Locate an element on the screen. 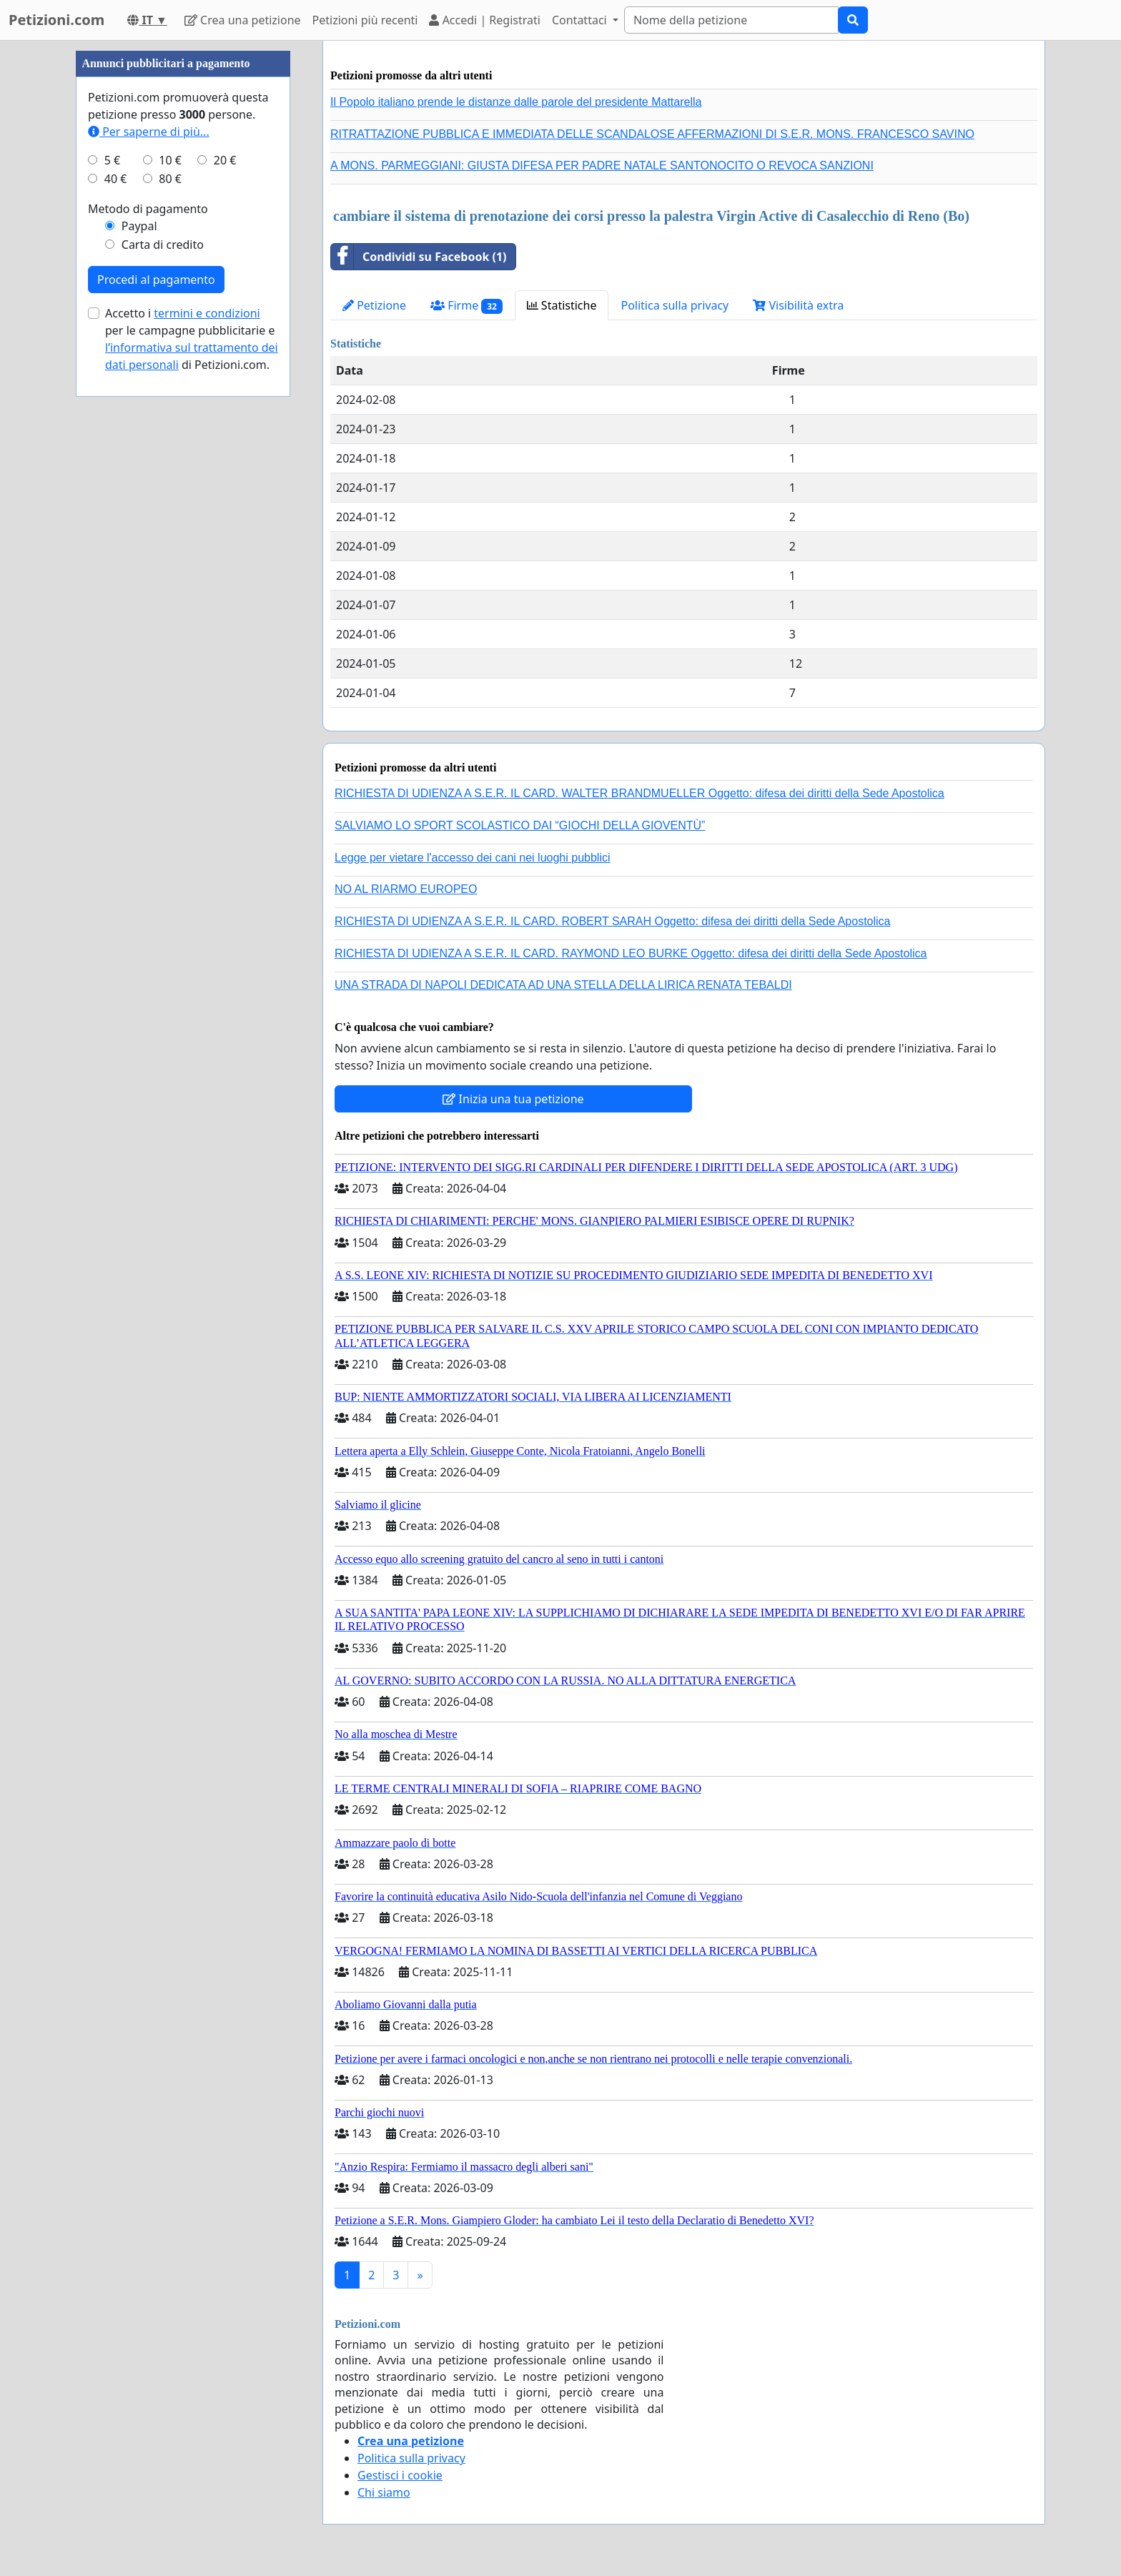 Image resolution: width=1121 pixels, height=2576 pixels. Politica sulla privacy is located at coordinates (675, 305).